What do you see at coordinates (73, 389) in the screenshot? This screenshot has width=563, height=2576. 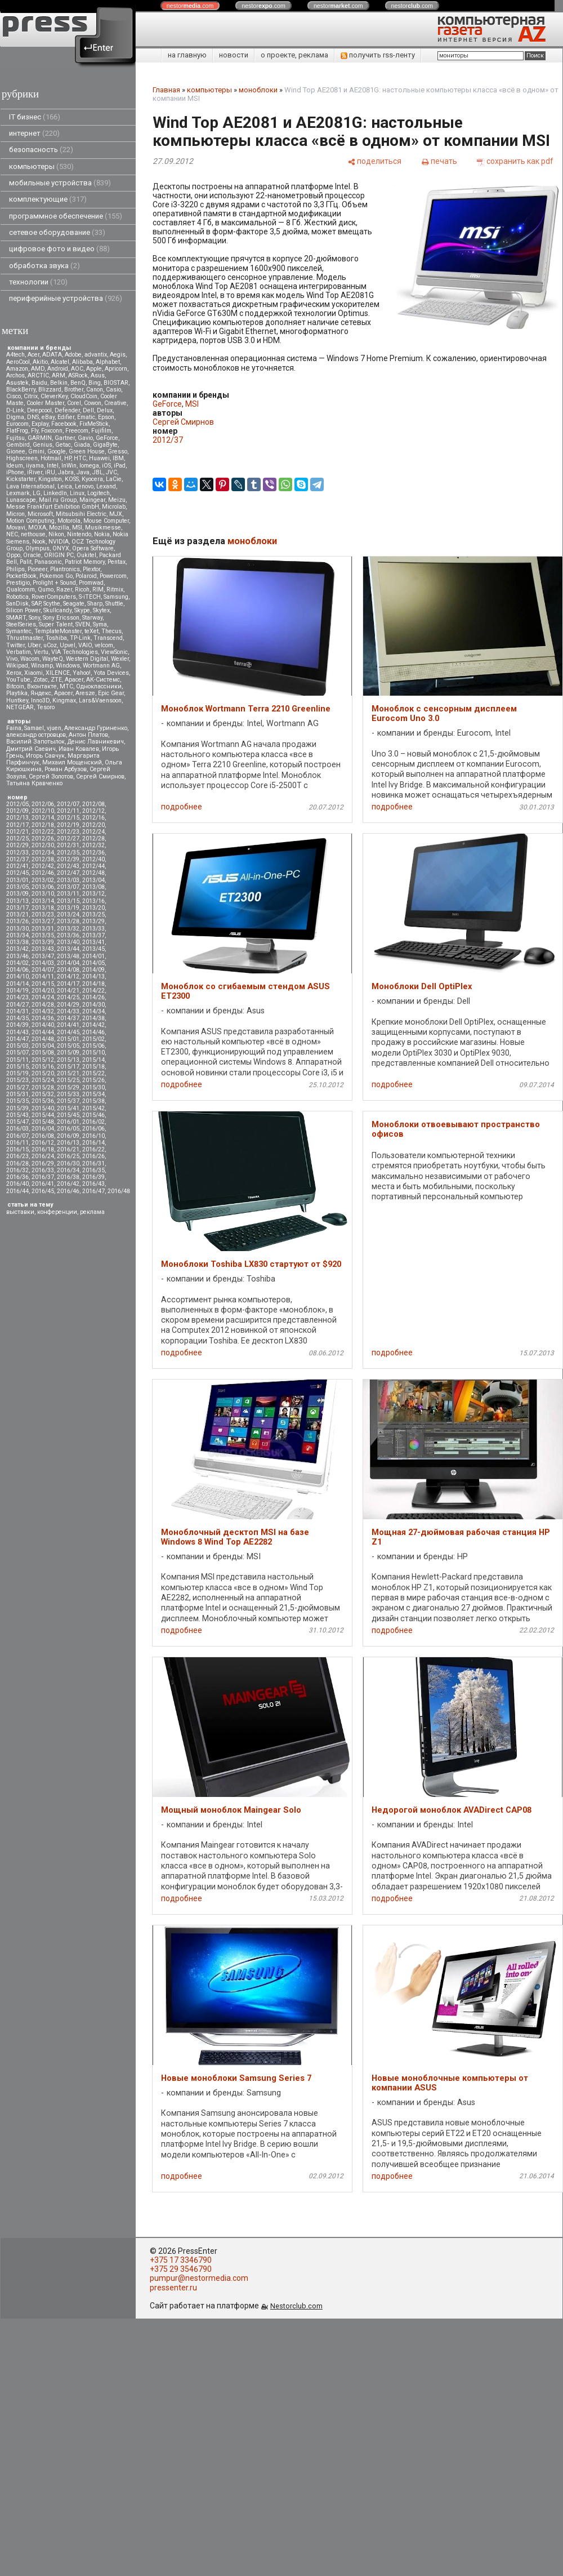 I see `Brother` at bounding box center [73, 389].